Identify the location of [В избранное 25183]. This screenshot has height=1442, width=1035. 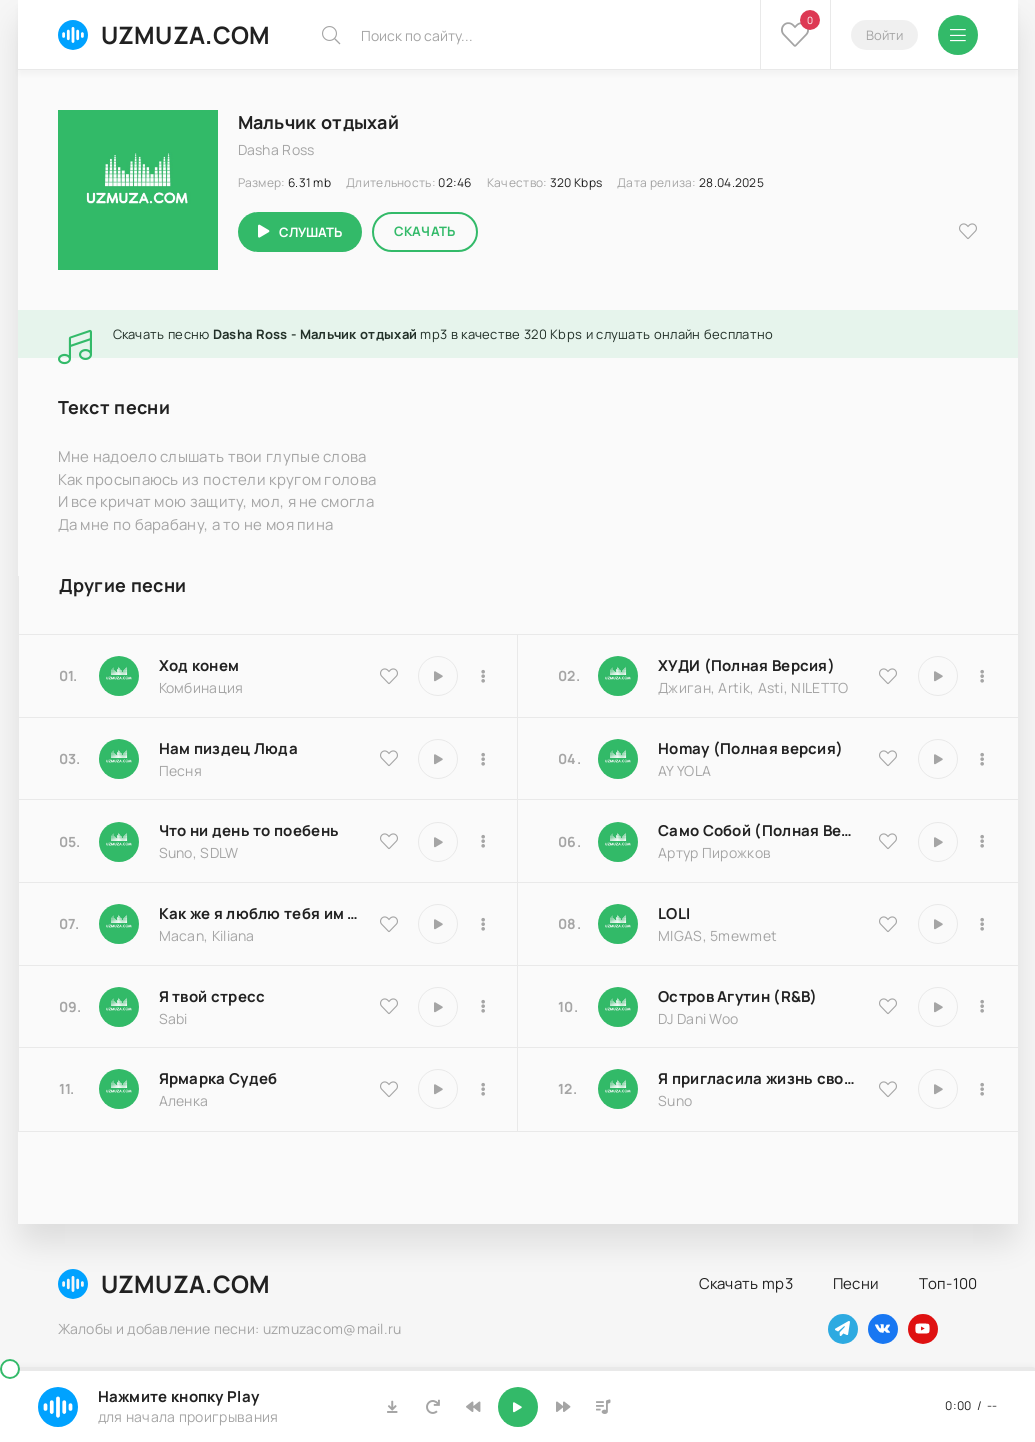
(389, 1089).